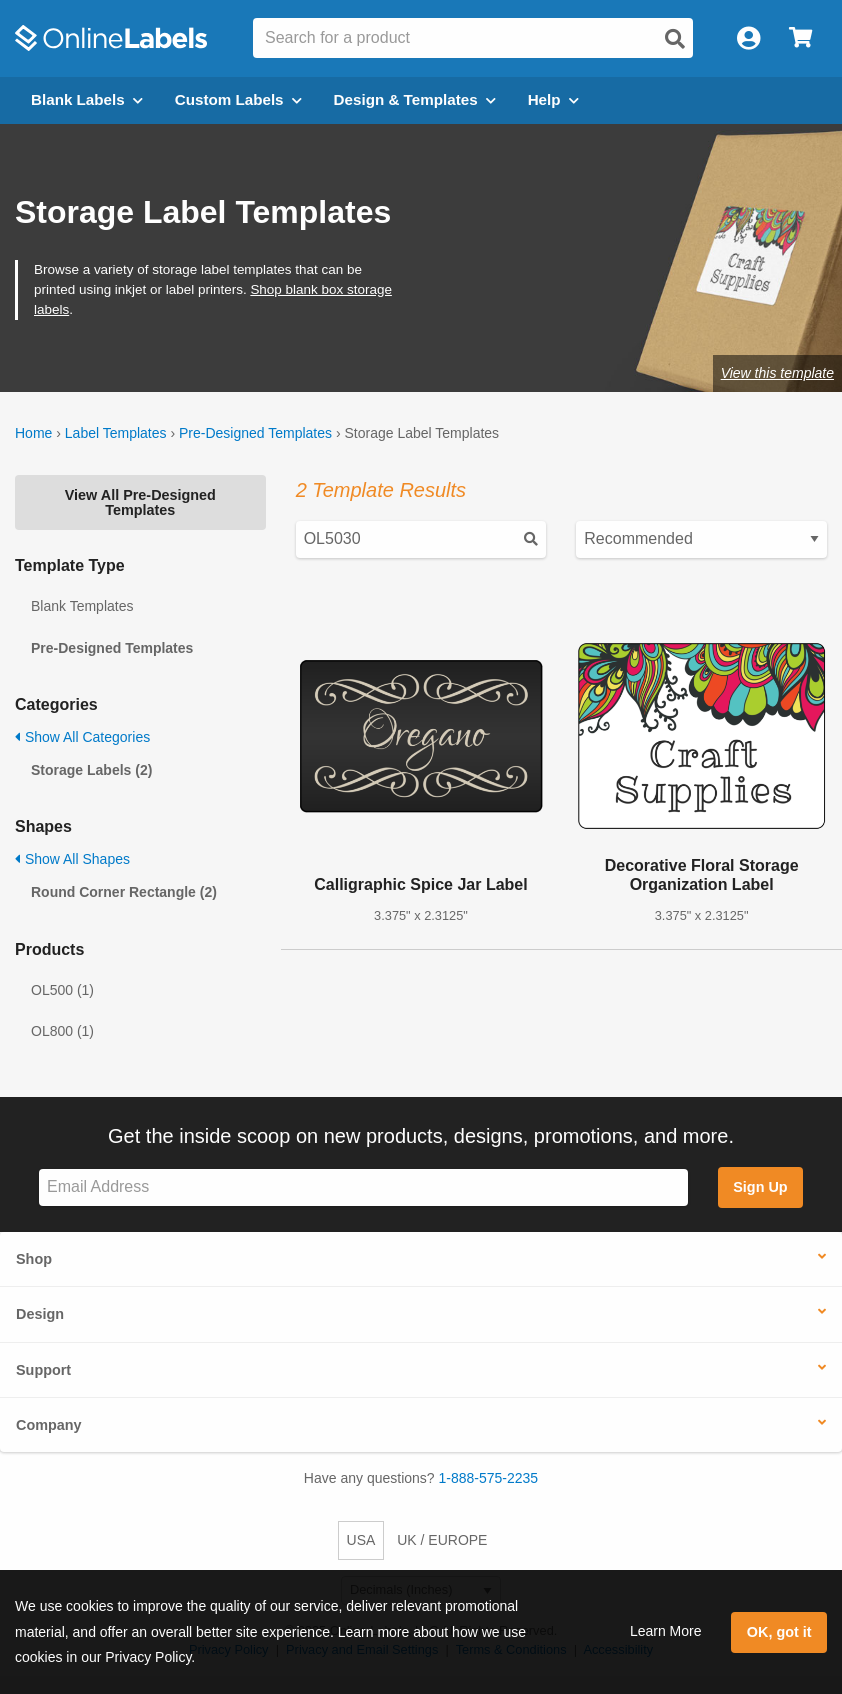 This screenshot has width=842, height=1694. I want to click on Help [Open help menu], so click(553, 99).